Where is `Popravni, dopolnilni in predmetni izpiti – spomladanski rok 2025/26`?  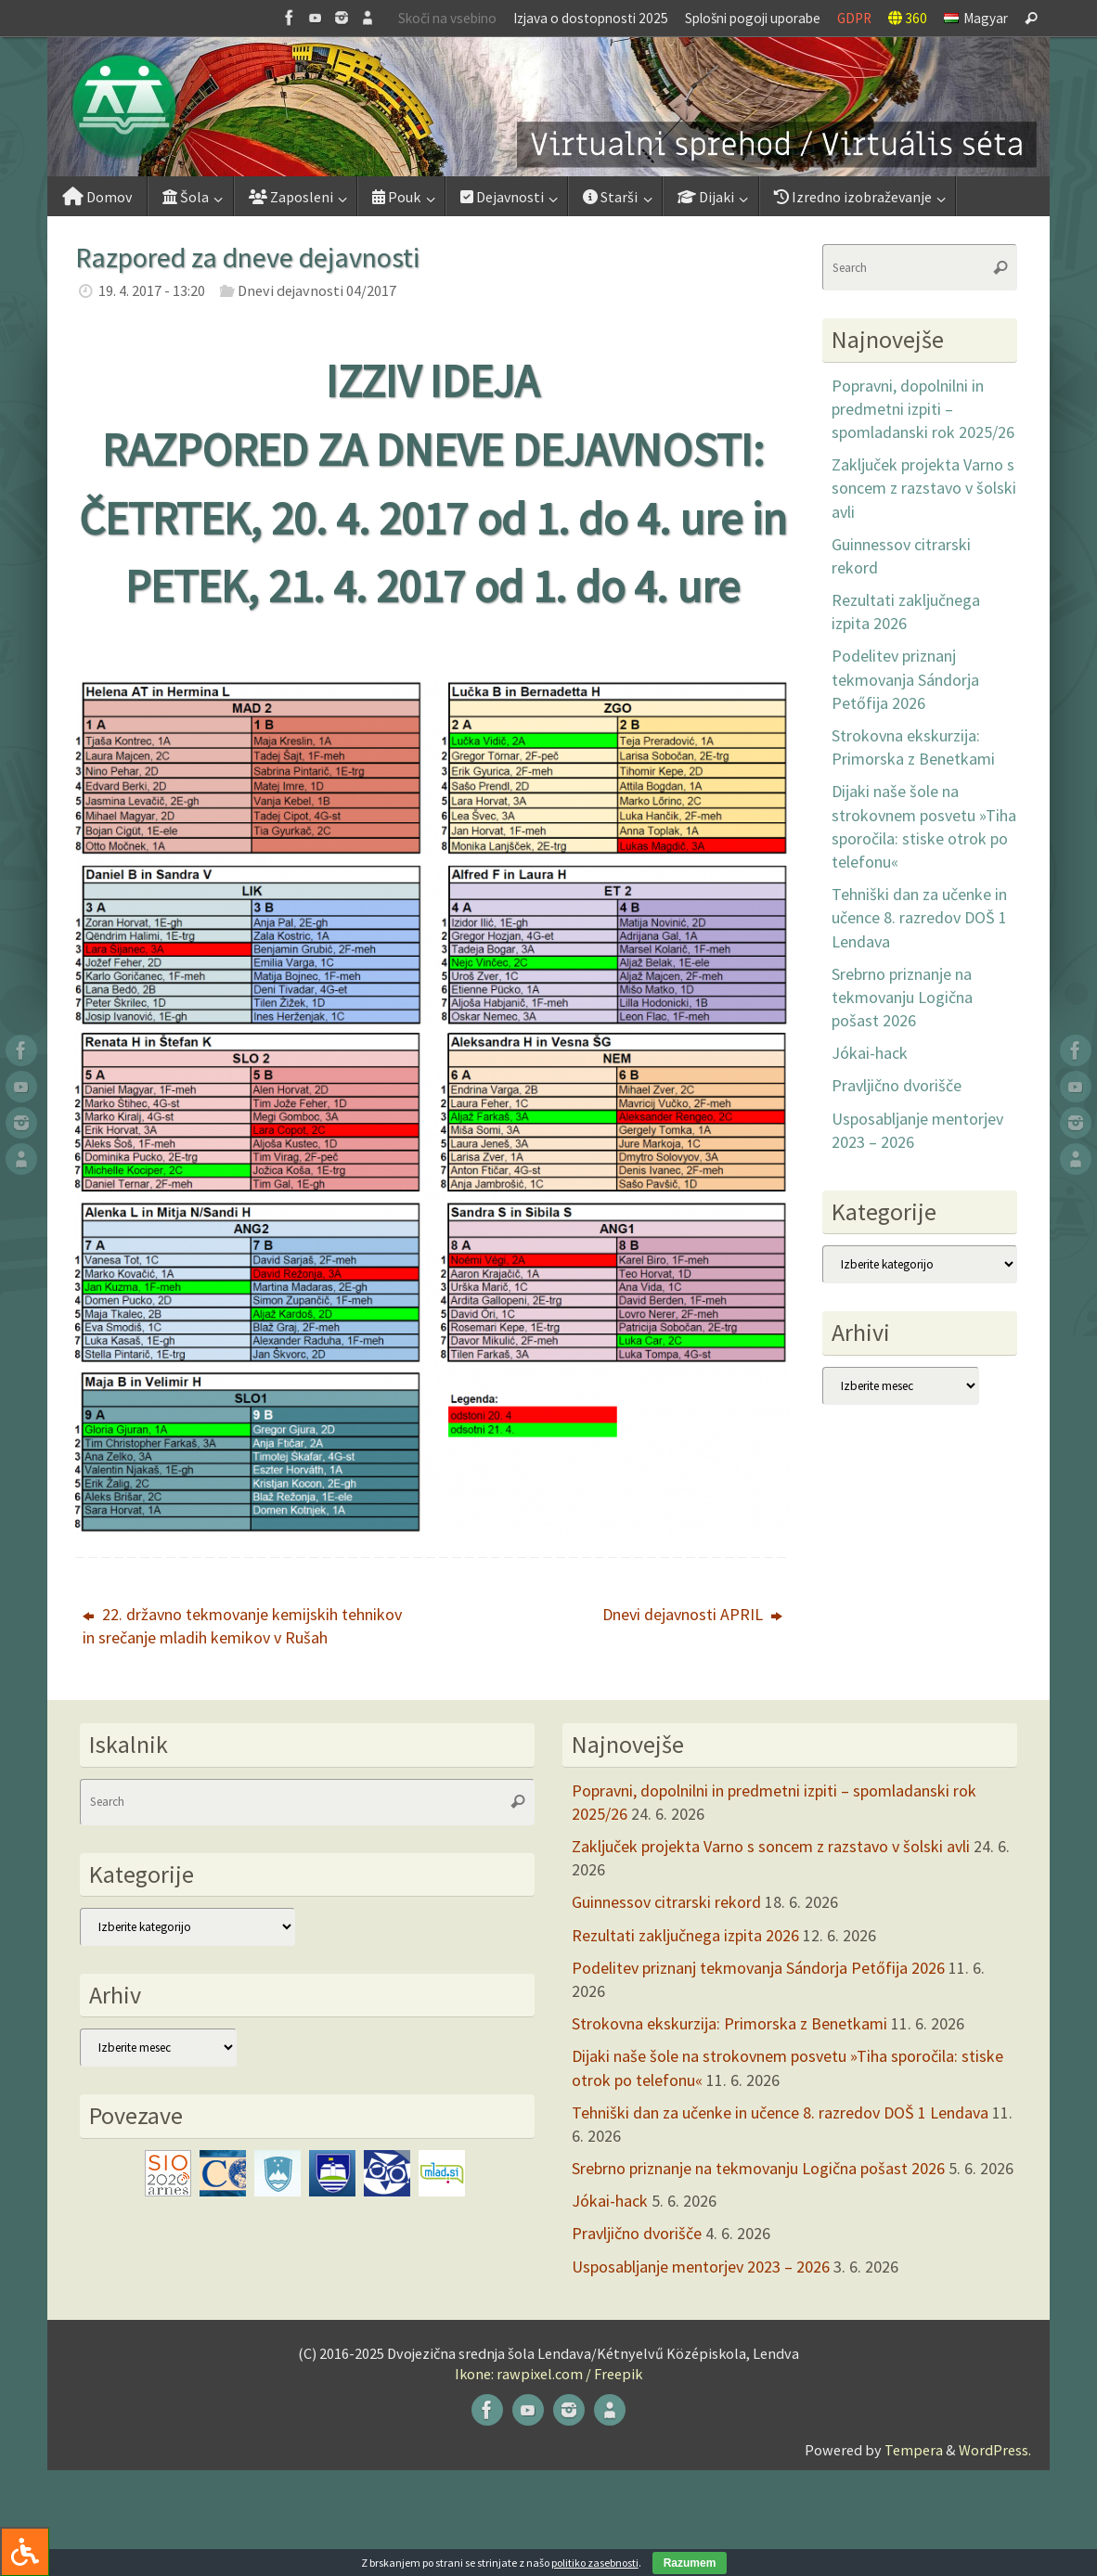 Popravni, dopolnilni in predmetni izpiti – spomladanski rok 2025/26 is located at coordinates (923, 409).